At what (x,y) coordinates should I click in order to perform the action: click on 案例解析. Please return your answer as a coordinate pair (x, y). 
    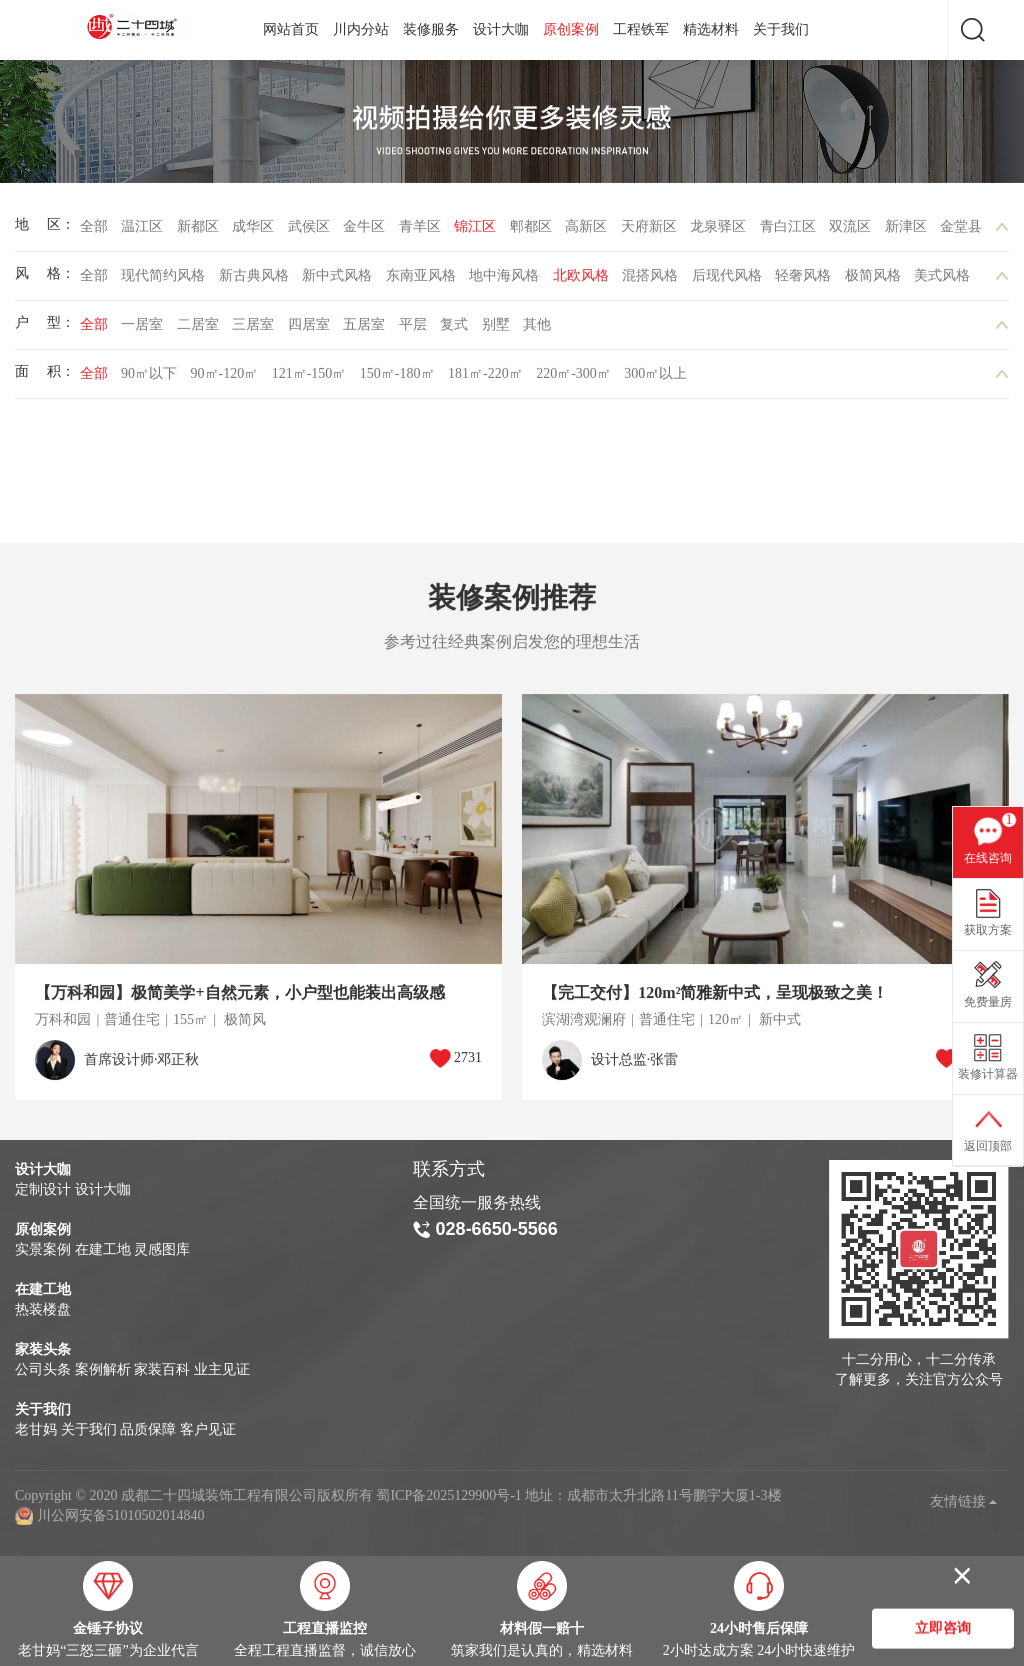
    Looking at the image, I should click on (103, 1369).